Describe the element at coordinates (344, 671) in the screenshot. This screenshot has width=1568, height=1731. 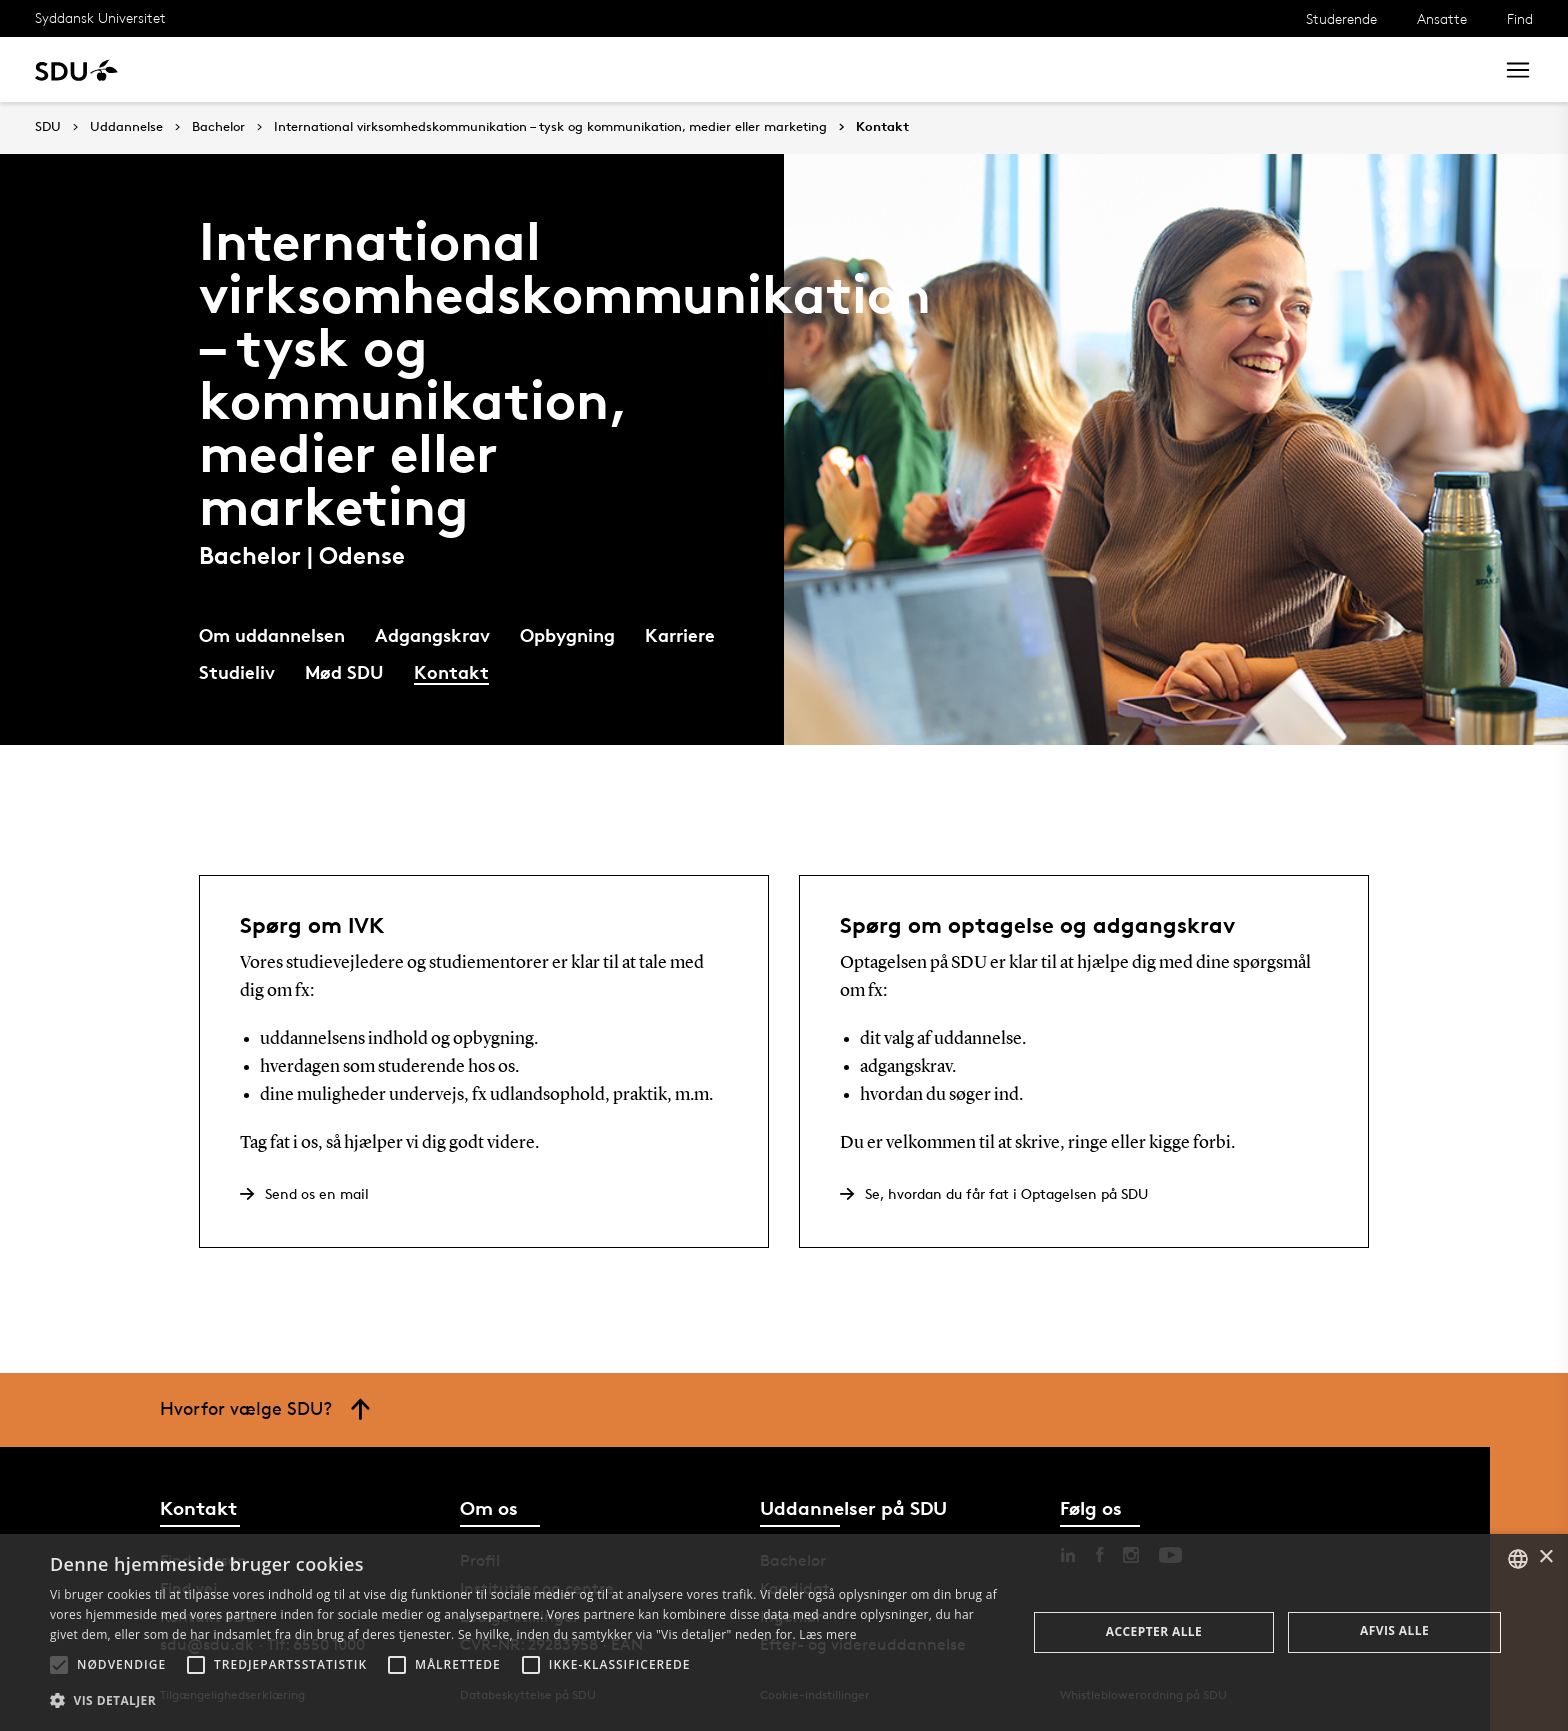
I see `Mød SDU` at that location.